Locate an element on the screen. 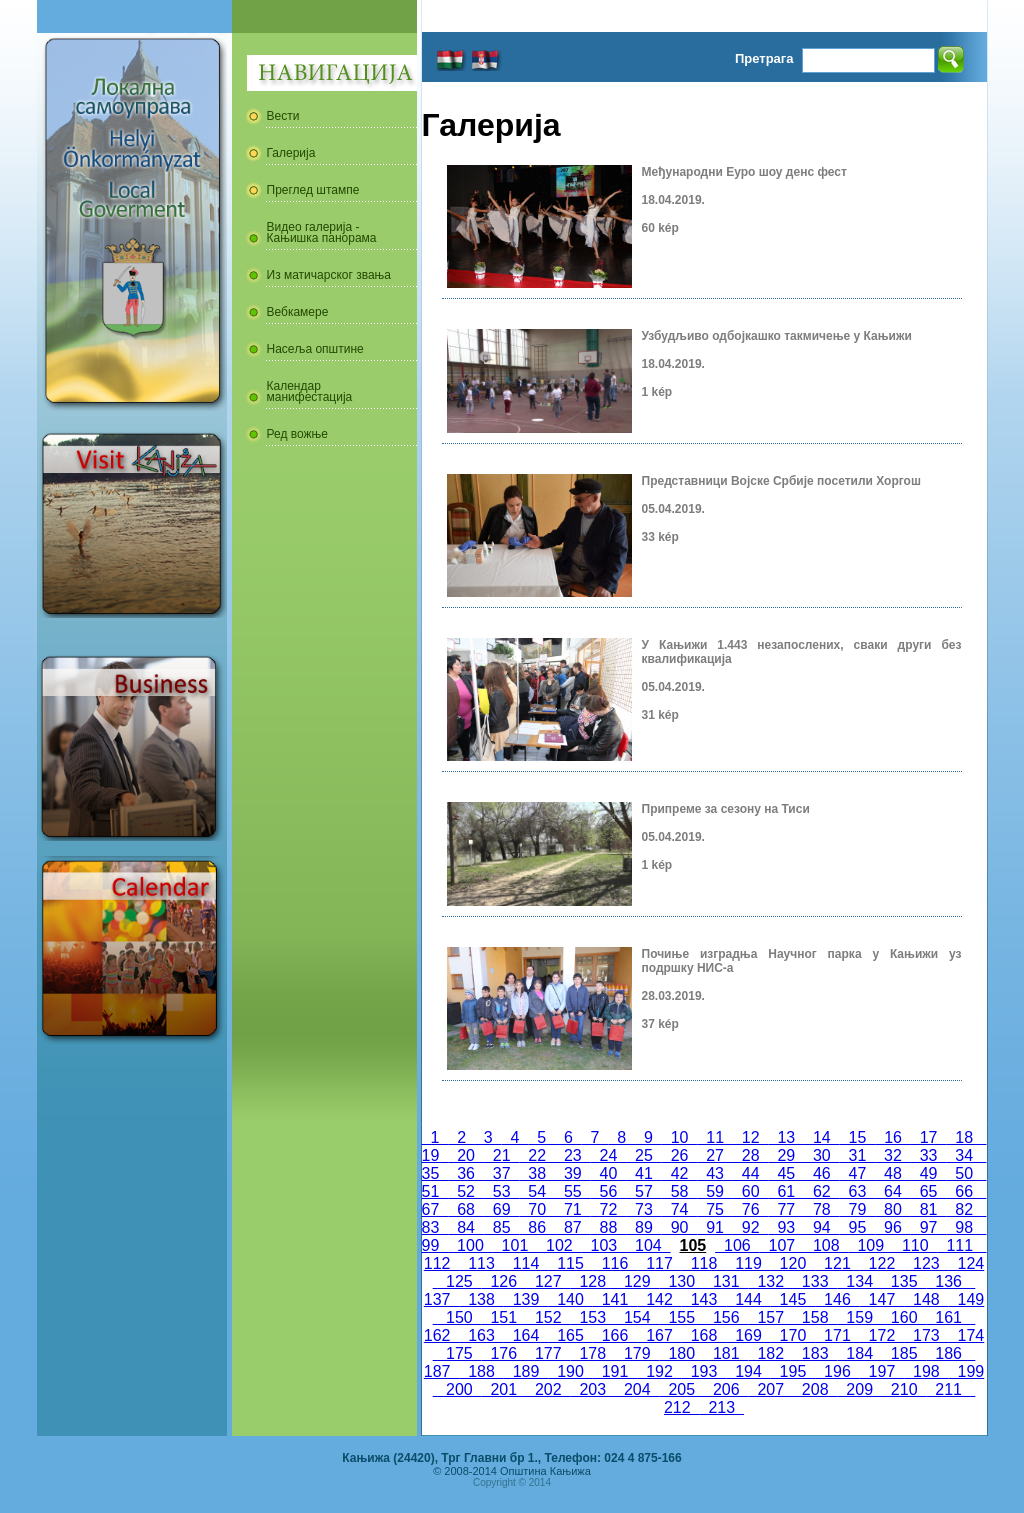 The width and height of the screenshot is (1024, 1513). 97 is located at coordinates (929, 1227).